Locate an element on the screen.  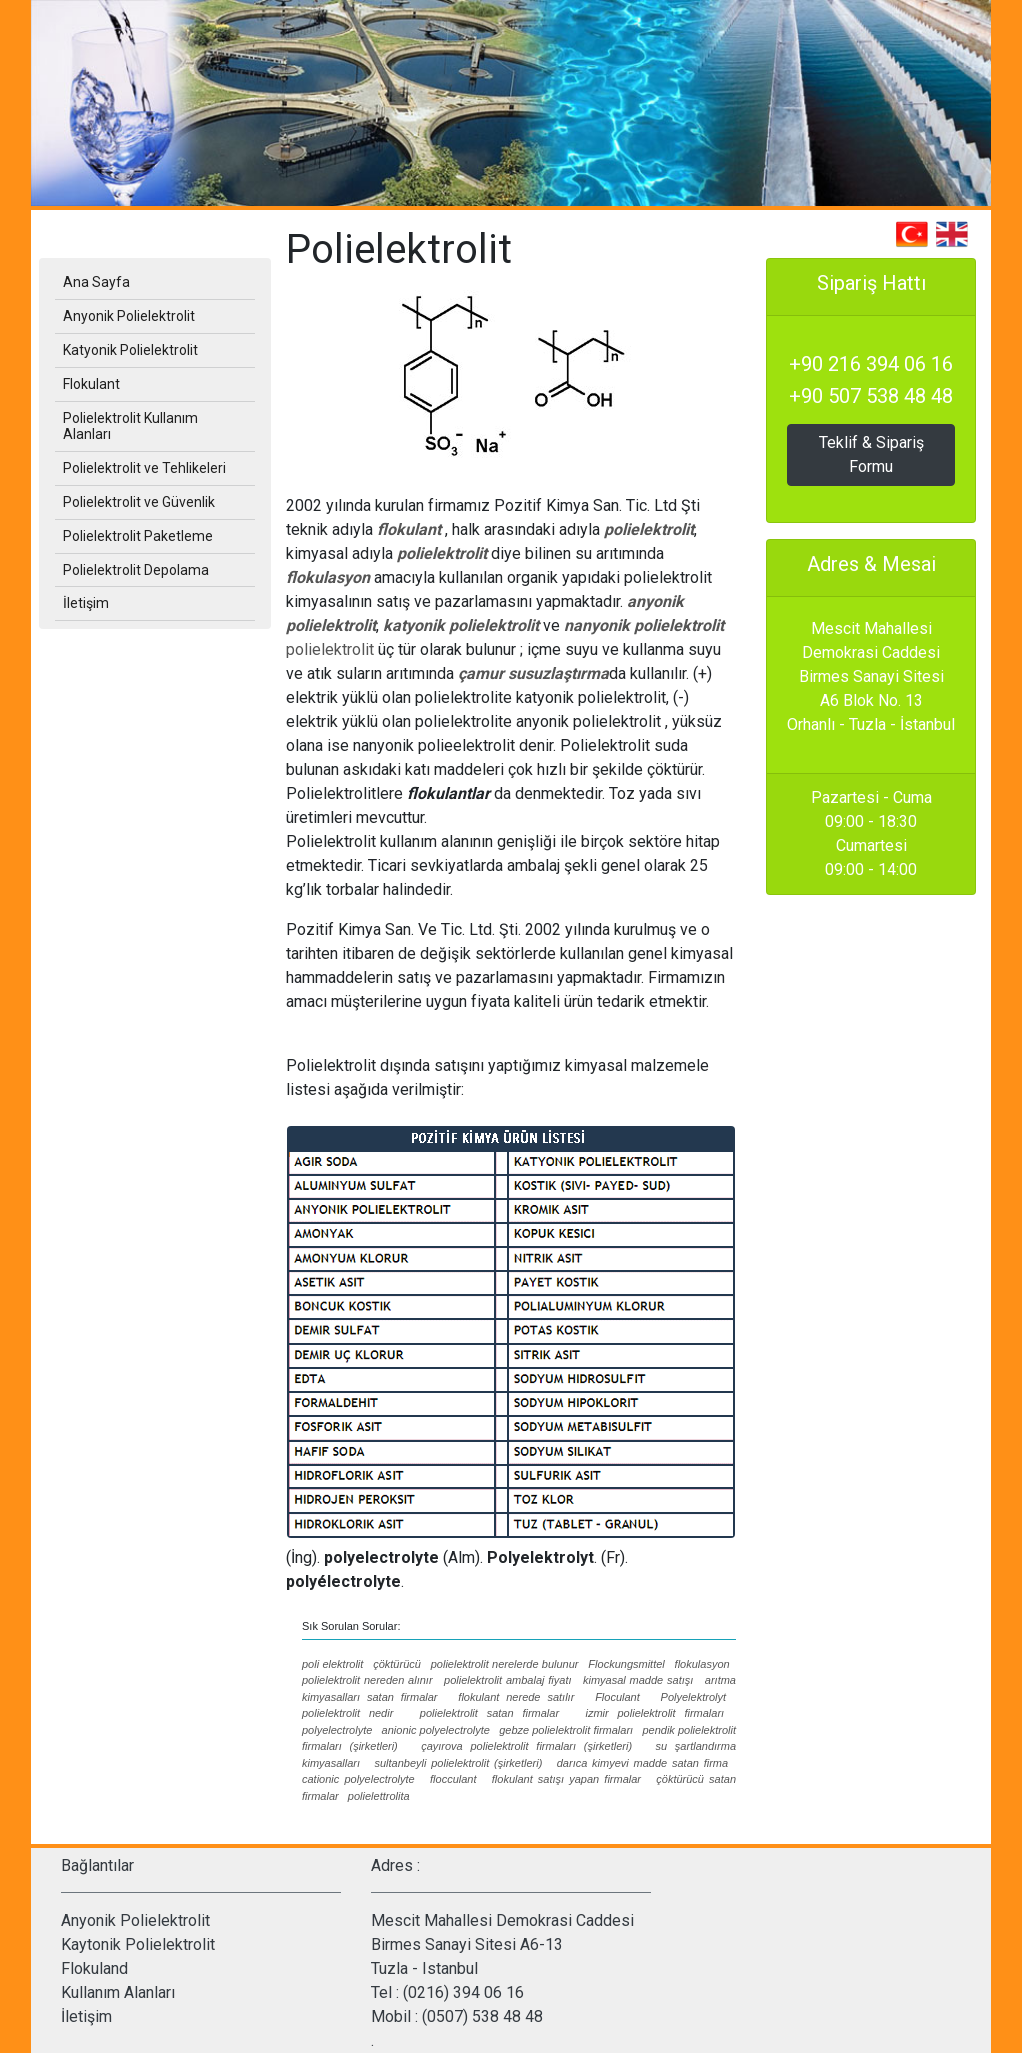
sultanbeyli polielektrolit (şirketleri) is located at coordinates (458, 1763).